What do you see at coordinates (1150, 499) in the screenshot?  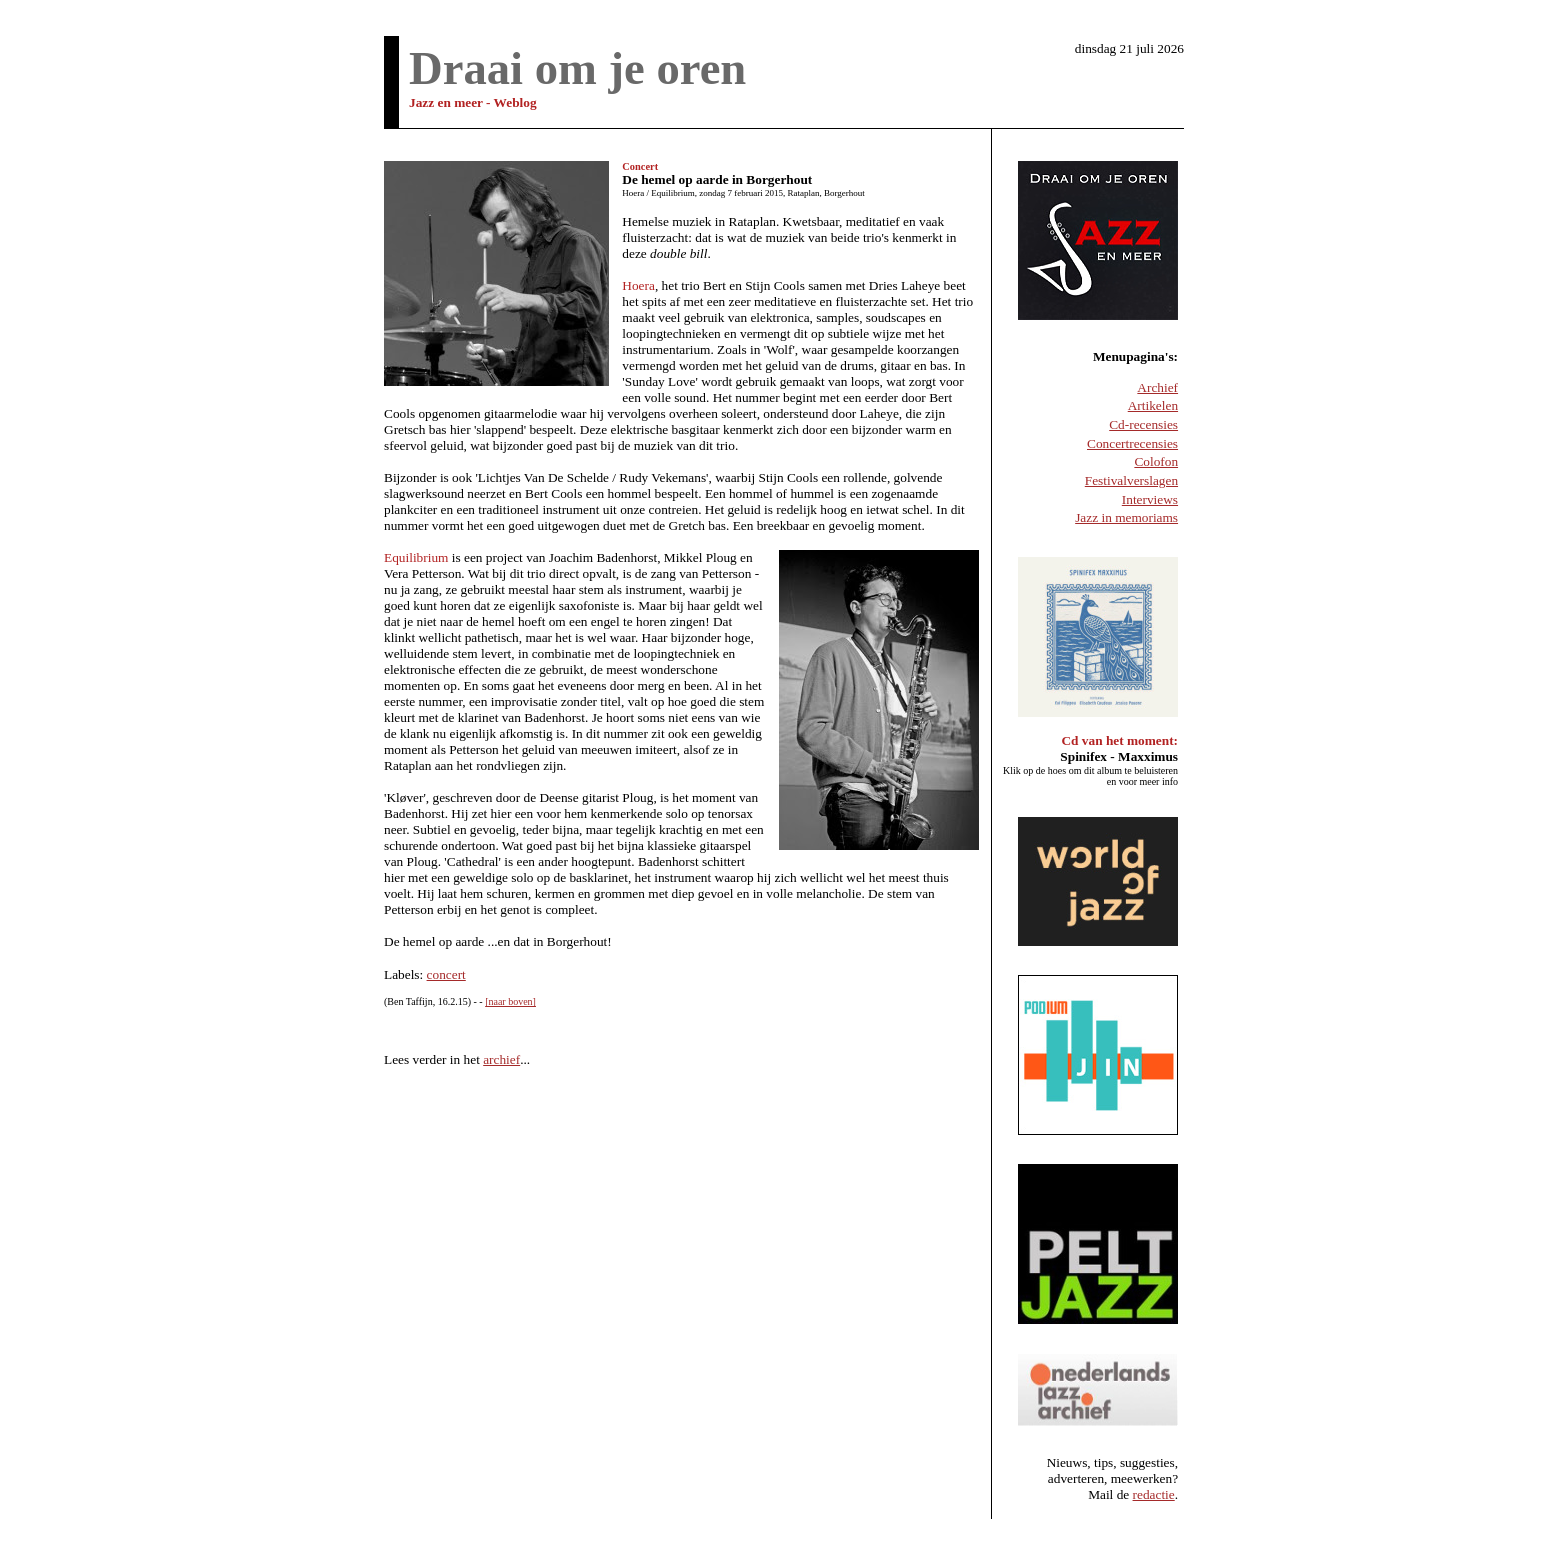 I see `Interviews` at bounding box center [1150, 499].